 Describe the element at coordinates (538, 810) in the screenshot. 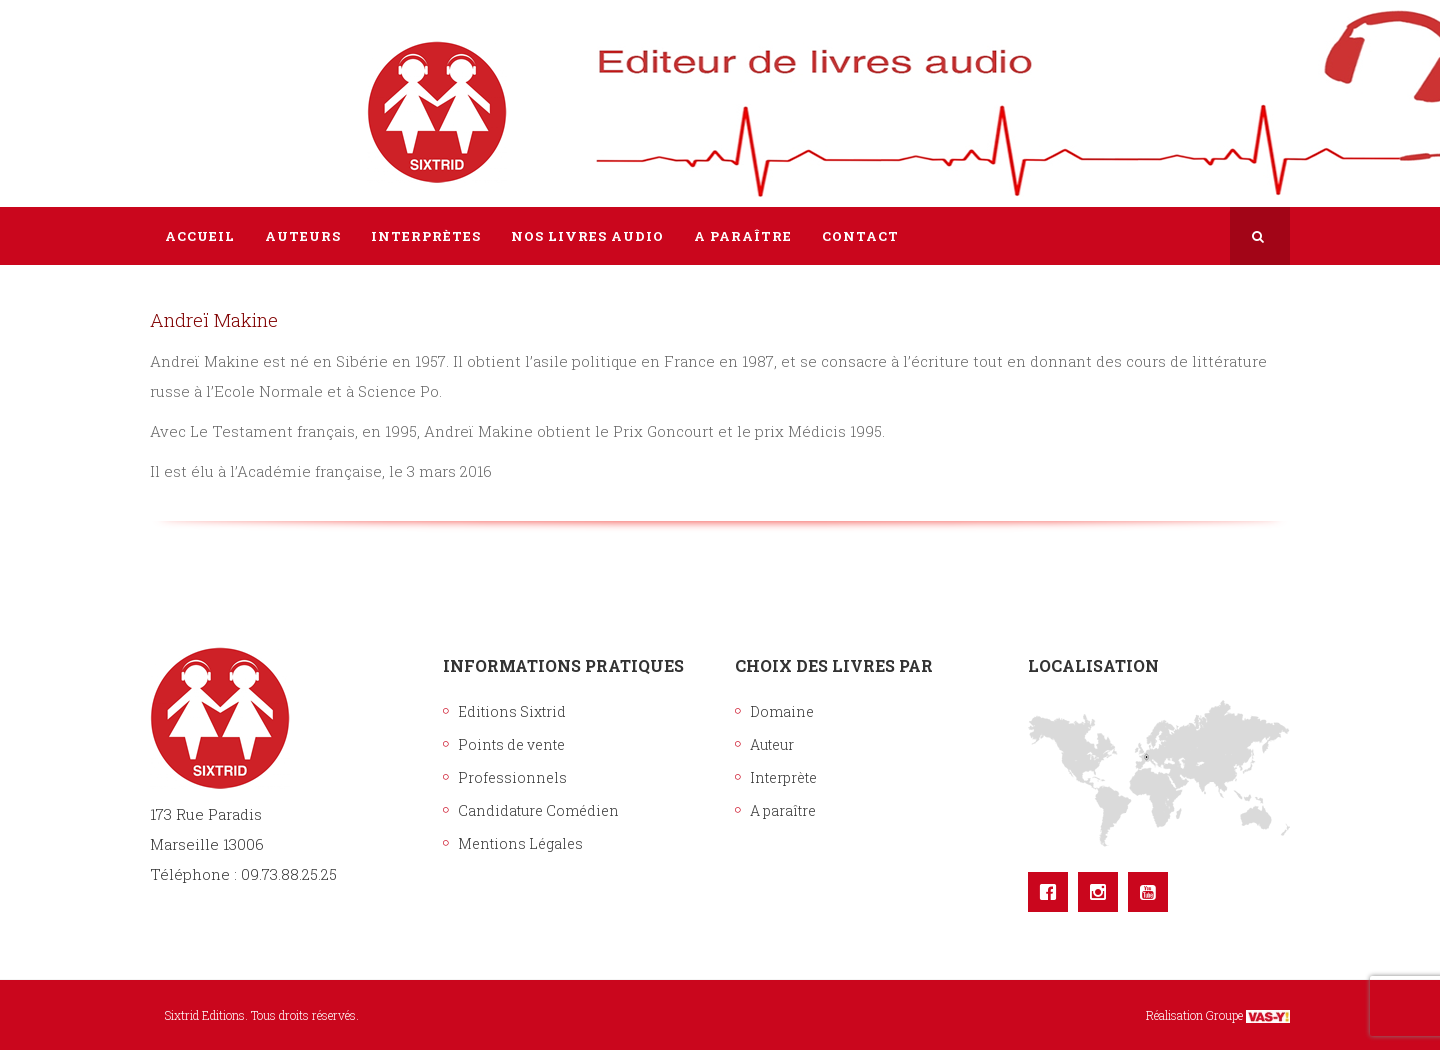

I see `Candidature Comédien` at that location.